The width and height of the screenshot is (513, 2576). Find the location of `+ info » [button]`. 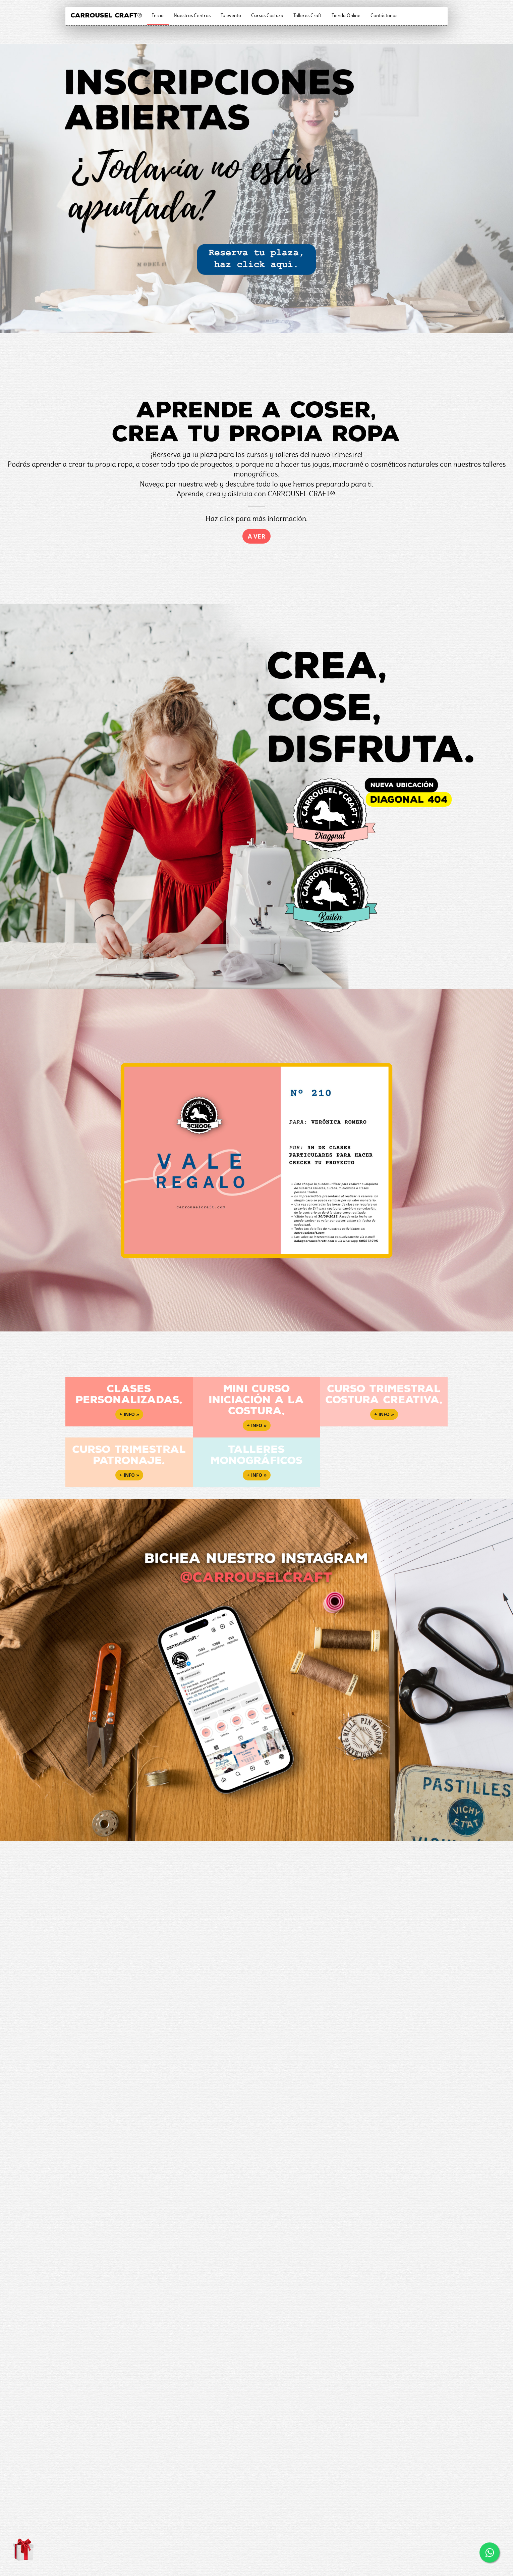

+ info » [button] is located at coordinates (129, 1414).